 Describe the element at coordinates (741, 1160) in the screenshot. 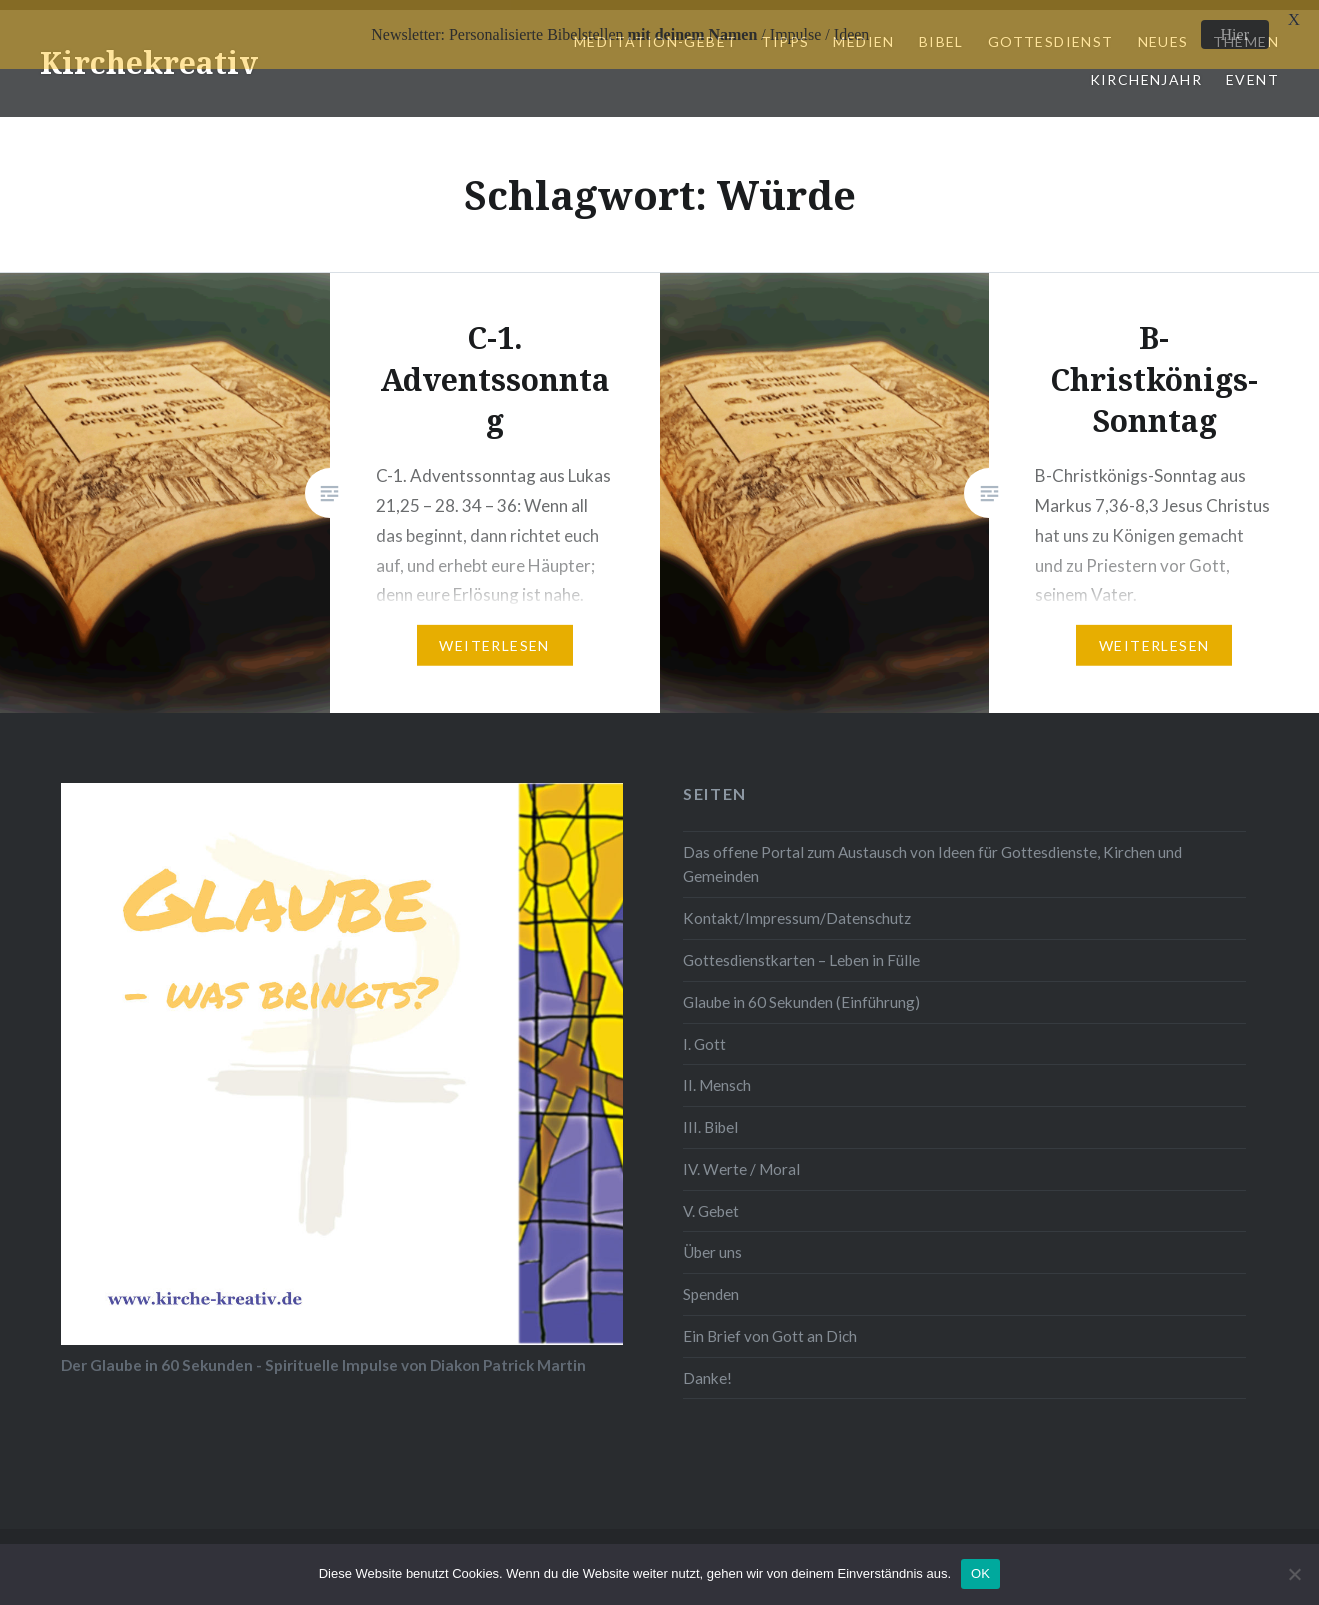

I see `IV. Werte / Moral` at that location.